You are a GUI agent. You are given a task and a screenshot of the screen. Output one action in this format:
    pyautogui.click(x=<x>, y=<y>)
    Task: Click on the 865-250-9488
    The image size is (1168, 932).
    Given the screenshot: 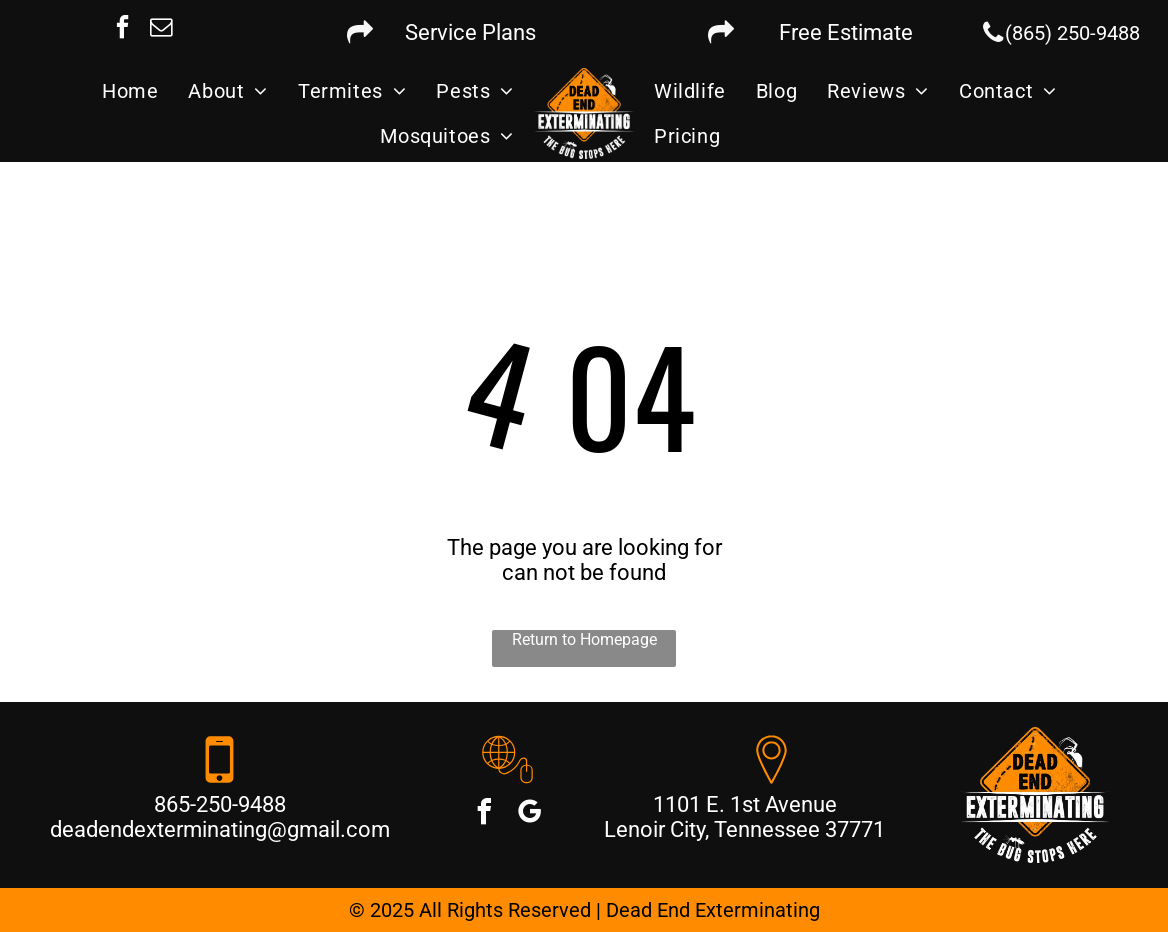 What is the action you would take?
    pyautogui.click(x=220, y=804)
    